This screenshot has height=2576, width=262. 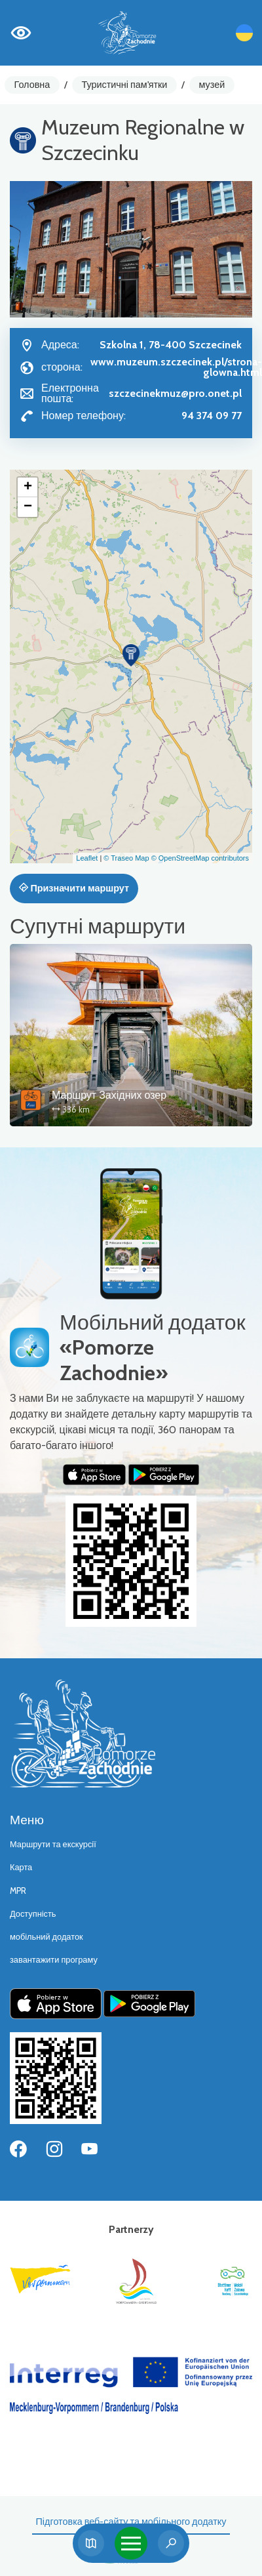 I want to click on [button], so click(x=131, y=655).